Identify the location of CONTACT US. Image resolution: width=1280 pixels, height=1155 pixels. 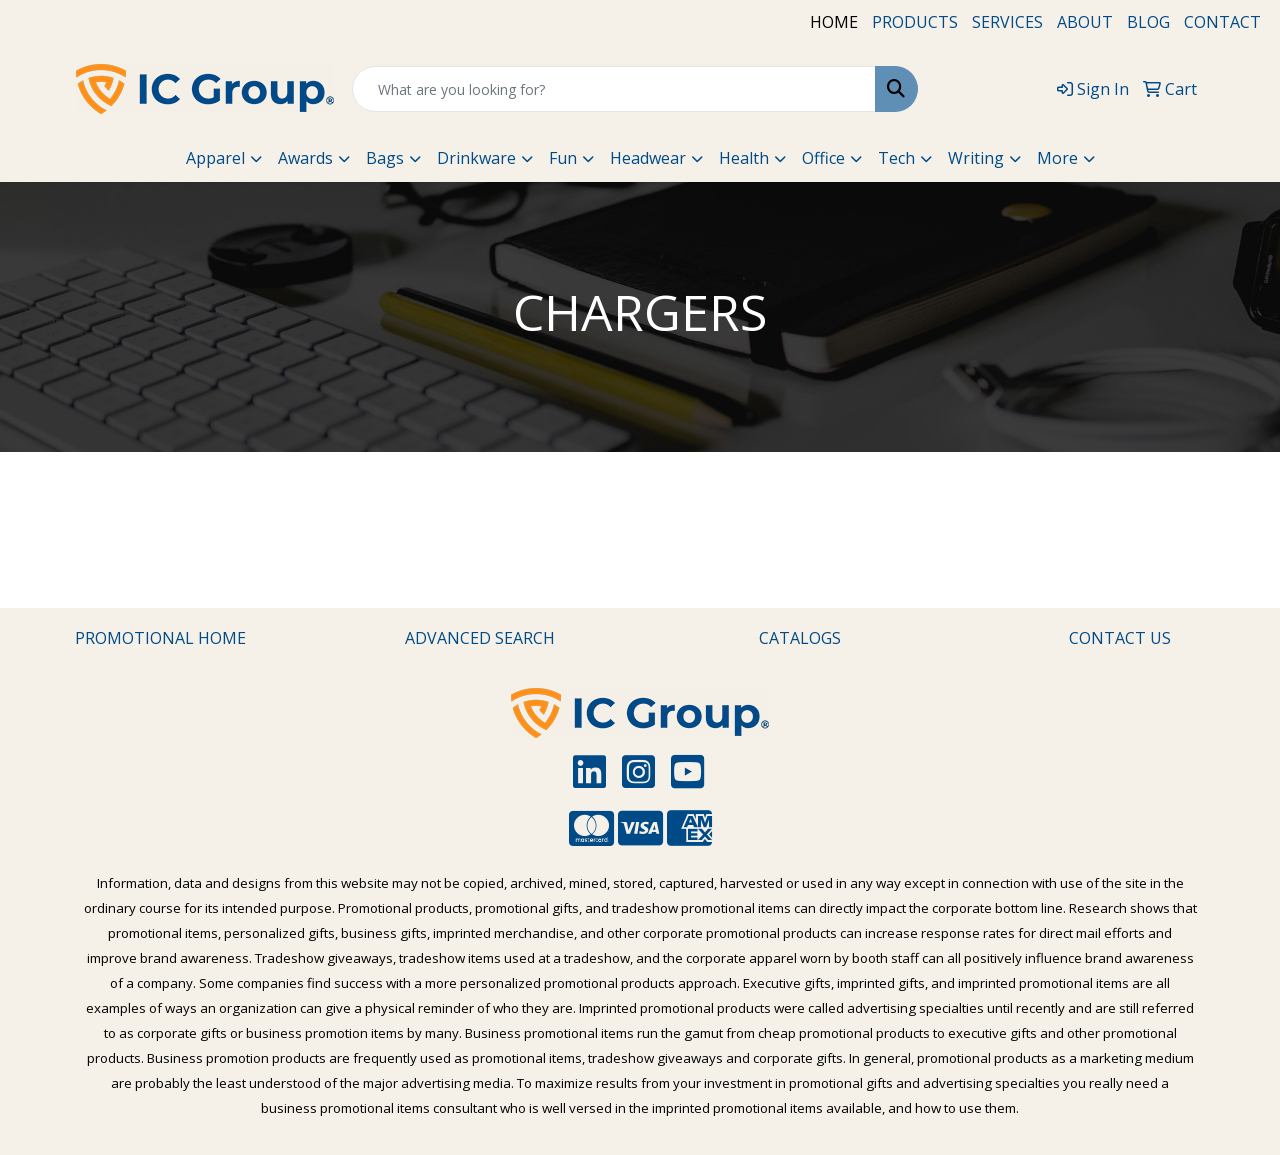
(1120, 638).